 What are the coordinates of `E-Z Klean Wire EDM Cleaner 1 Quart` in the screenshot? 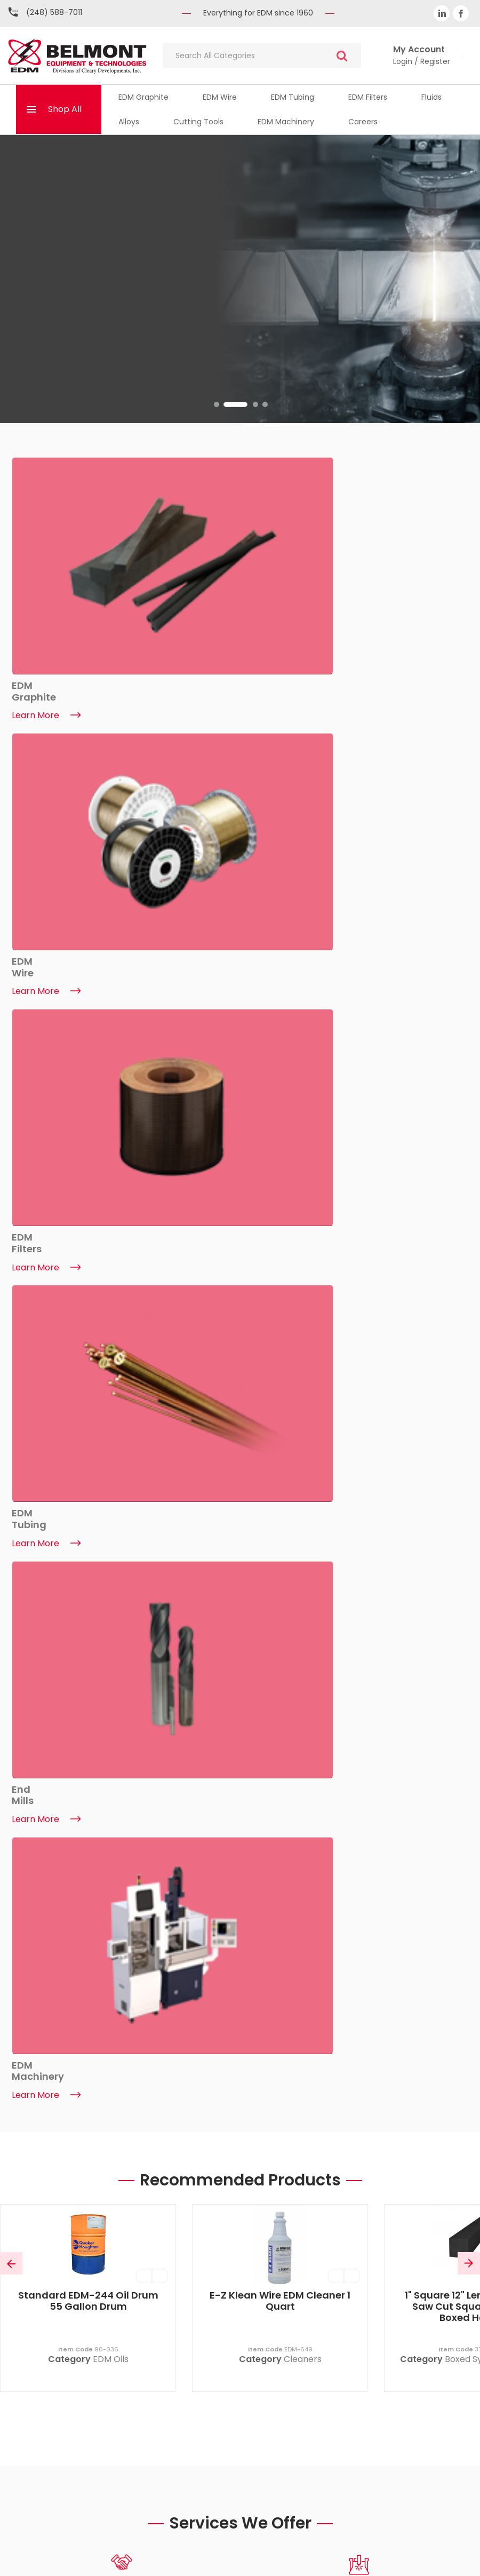 It's located at (280, 957).